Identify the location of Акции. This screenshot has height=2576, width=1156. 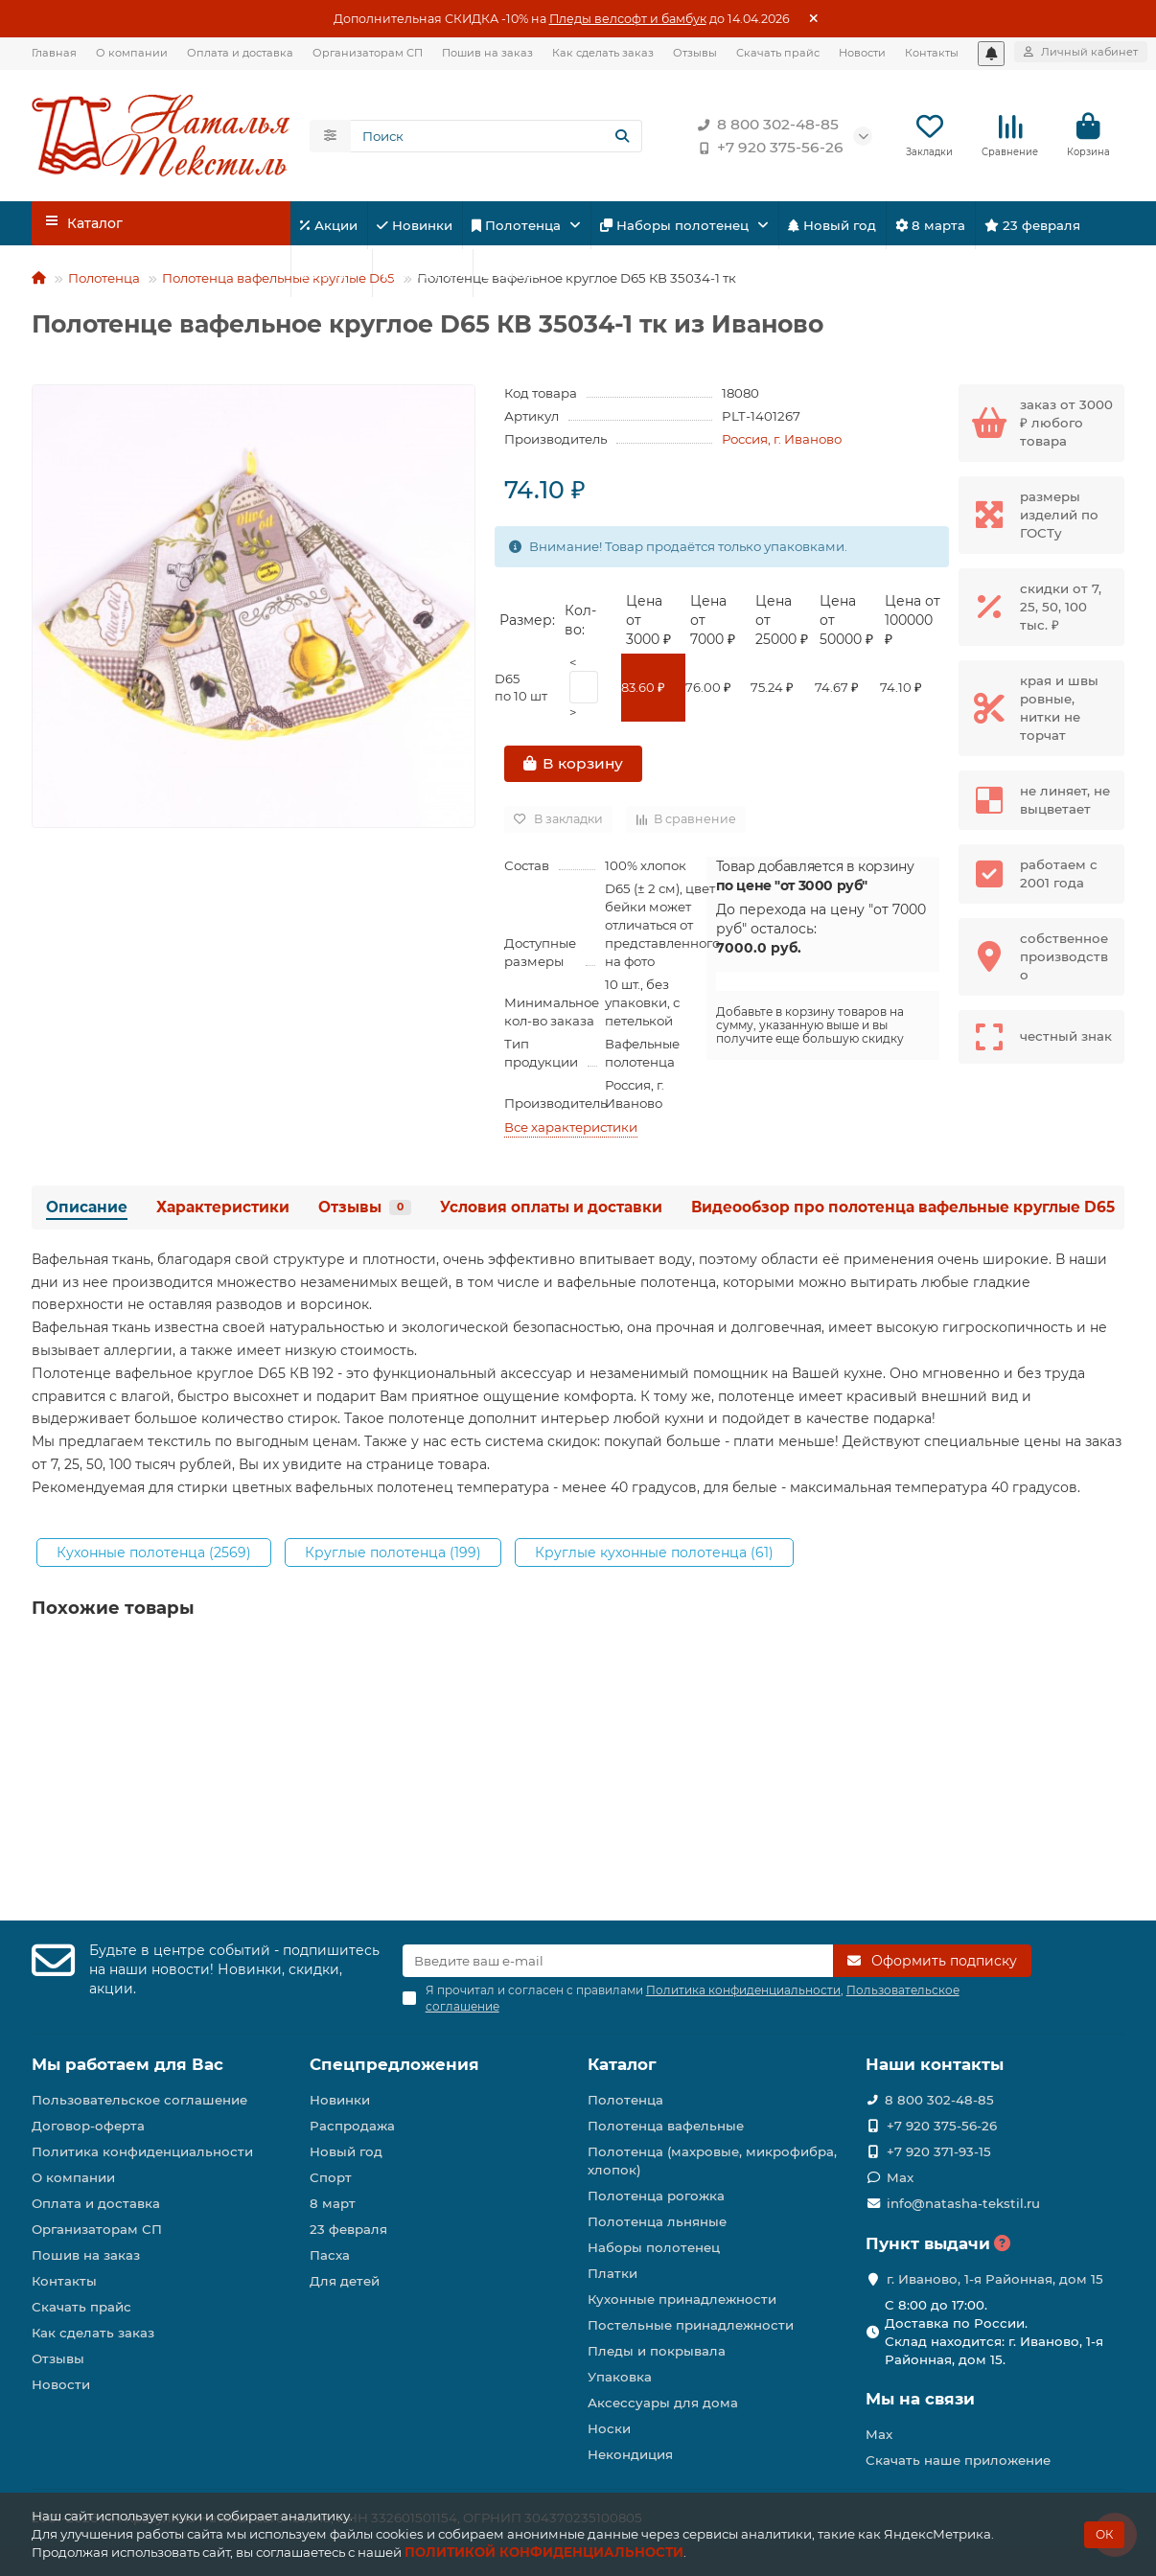
(329, 225).